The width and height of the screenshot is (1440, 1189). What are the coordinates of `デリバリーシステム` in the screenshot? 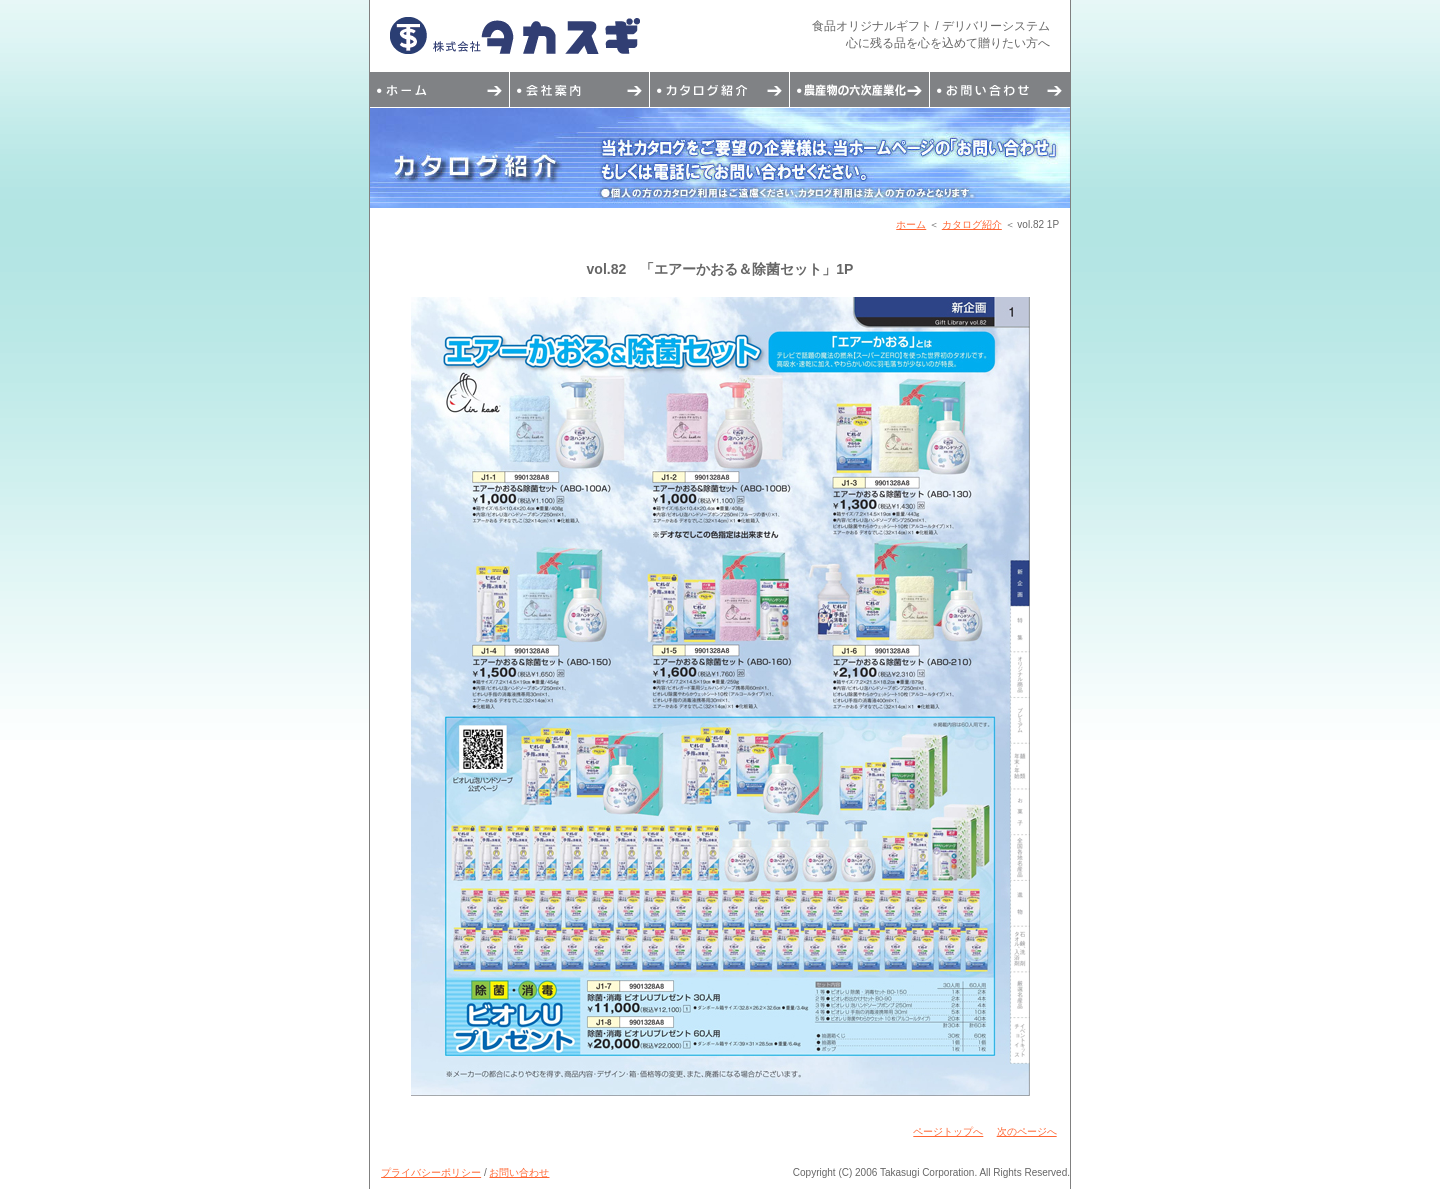 It's located at (860, 89).